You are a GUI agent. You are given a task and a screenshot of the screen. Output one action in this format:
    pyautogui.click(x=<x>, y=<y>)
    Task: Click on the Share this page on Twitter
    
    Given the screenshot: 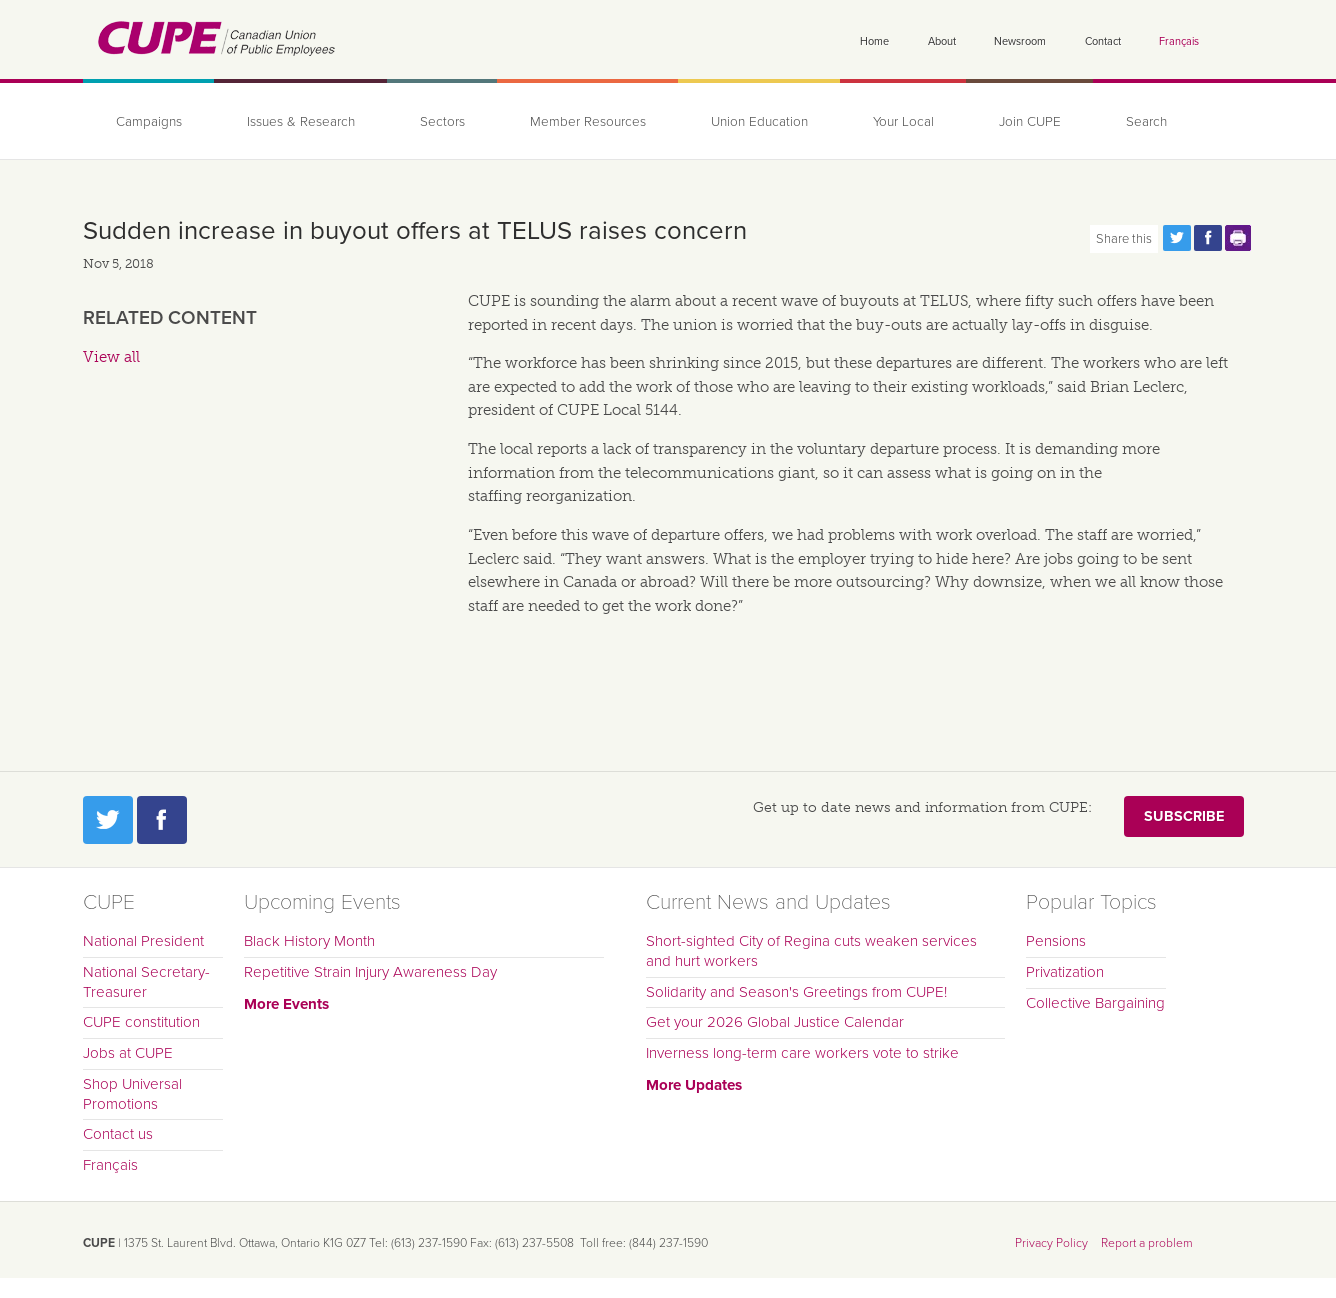 What is the action you would take?
    pyautogui.click(x=1177, y=238)
    